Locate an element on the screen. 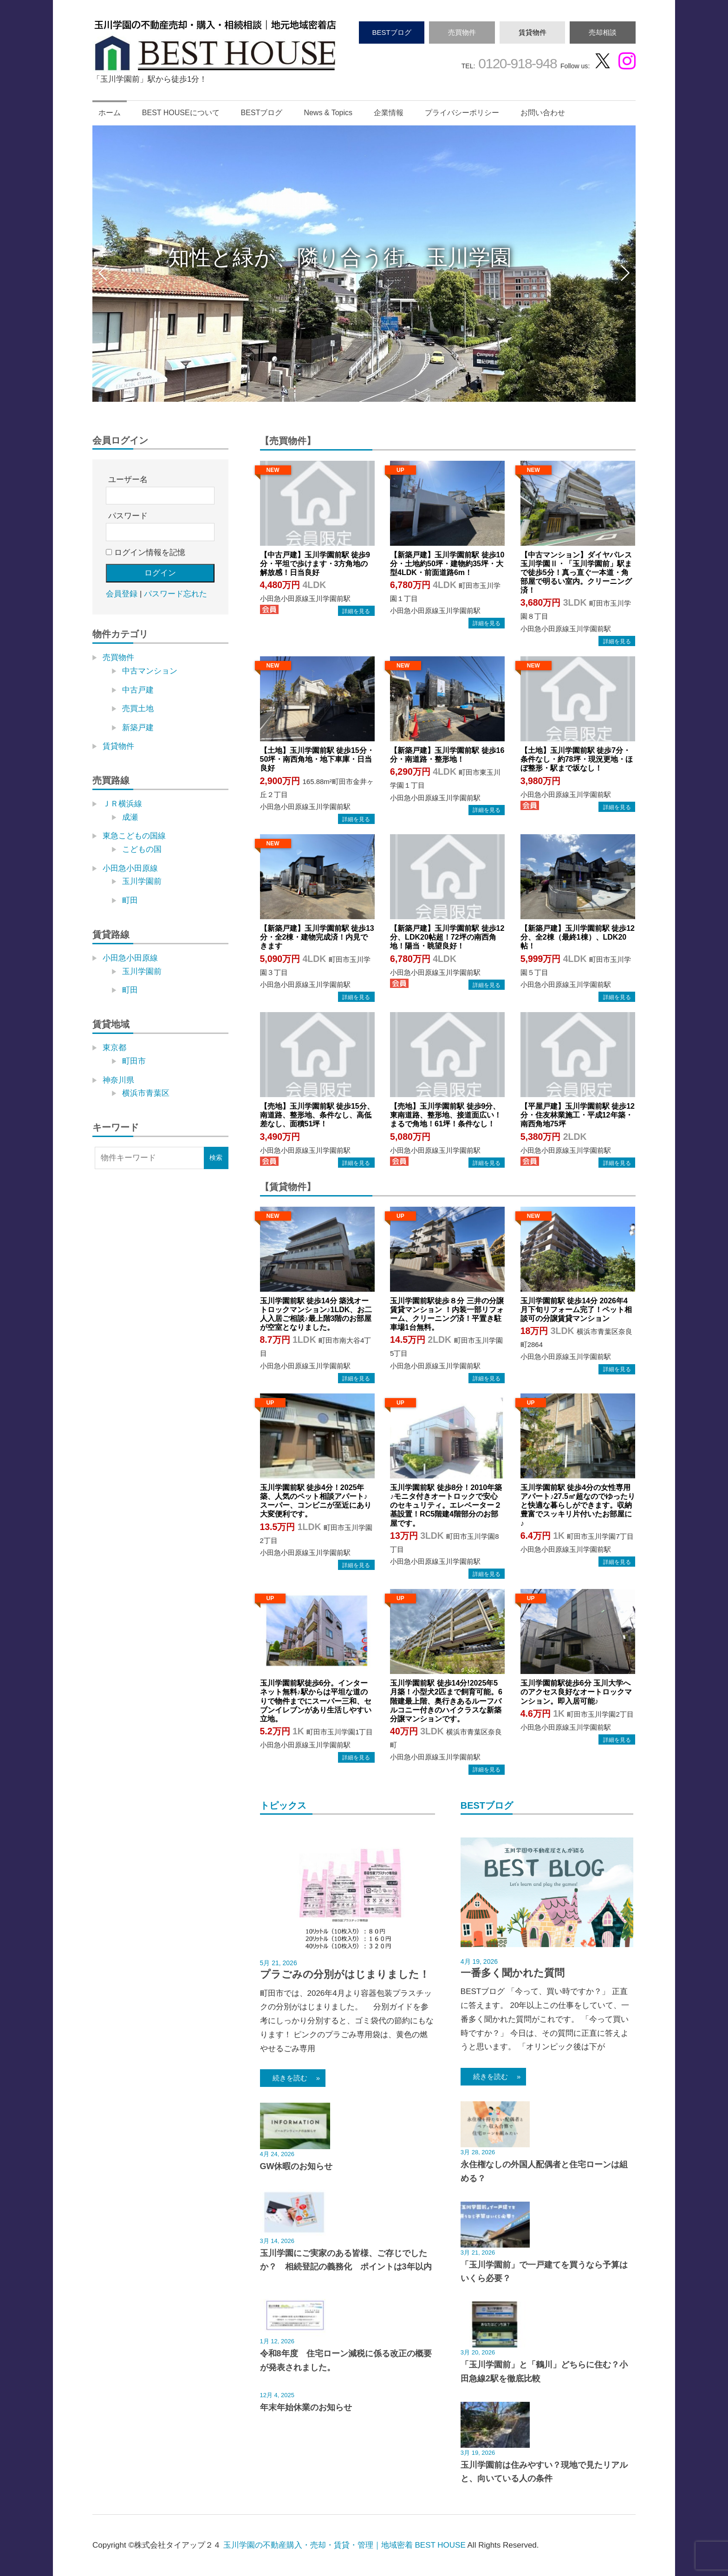  一番多く聞かれた質問 is located at coordinates (513, 1973).